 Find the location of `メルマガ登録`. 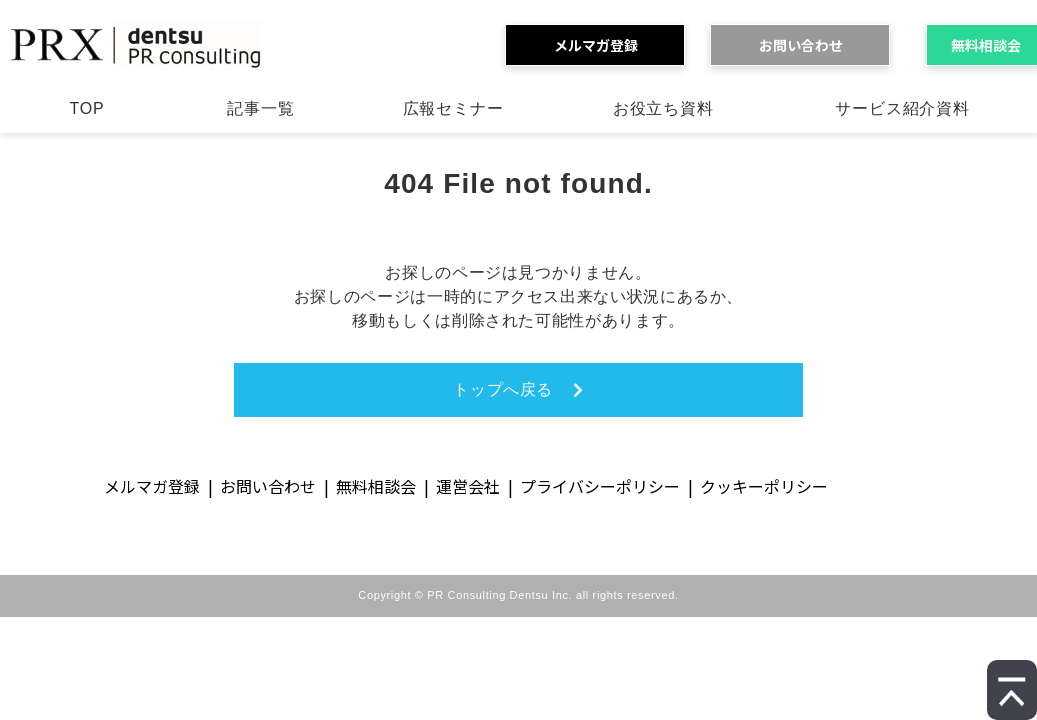

メルマガ登録 is located at coordinates (603, 45).